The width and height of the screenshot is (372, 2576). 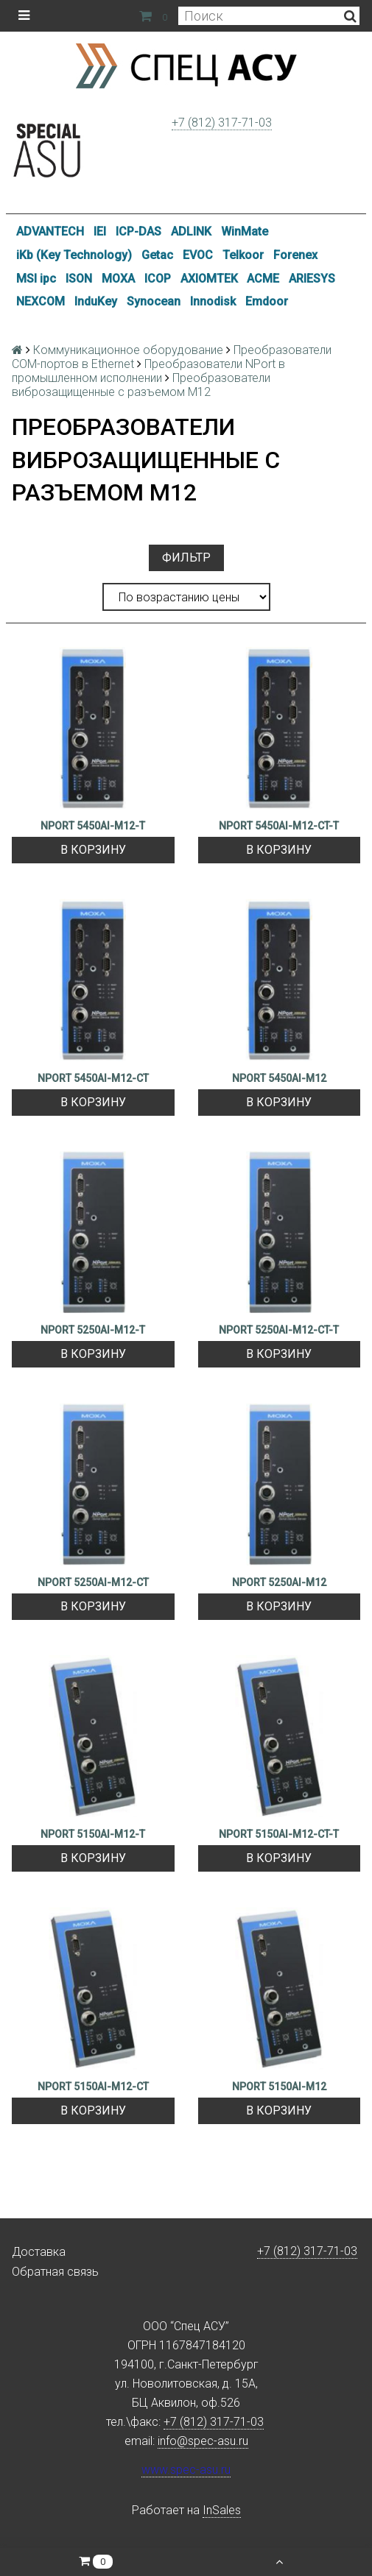 What do you see at coordinates (222, 123) in the screenshot?
I see `+7 (812) 317-71-03` at bounding box center [222, 123].